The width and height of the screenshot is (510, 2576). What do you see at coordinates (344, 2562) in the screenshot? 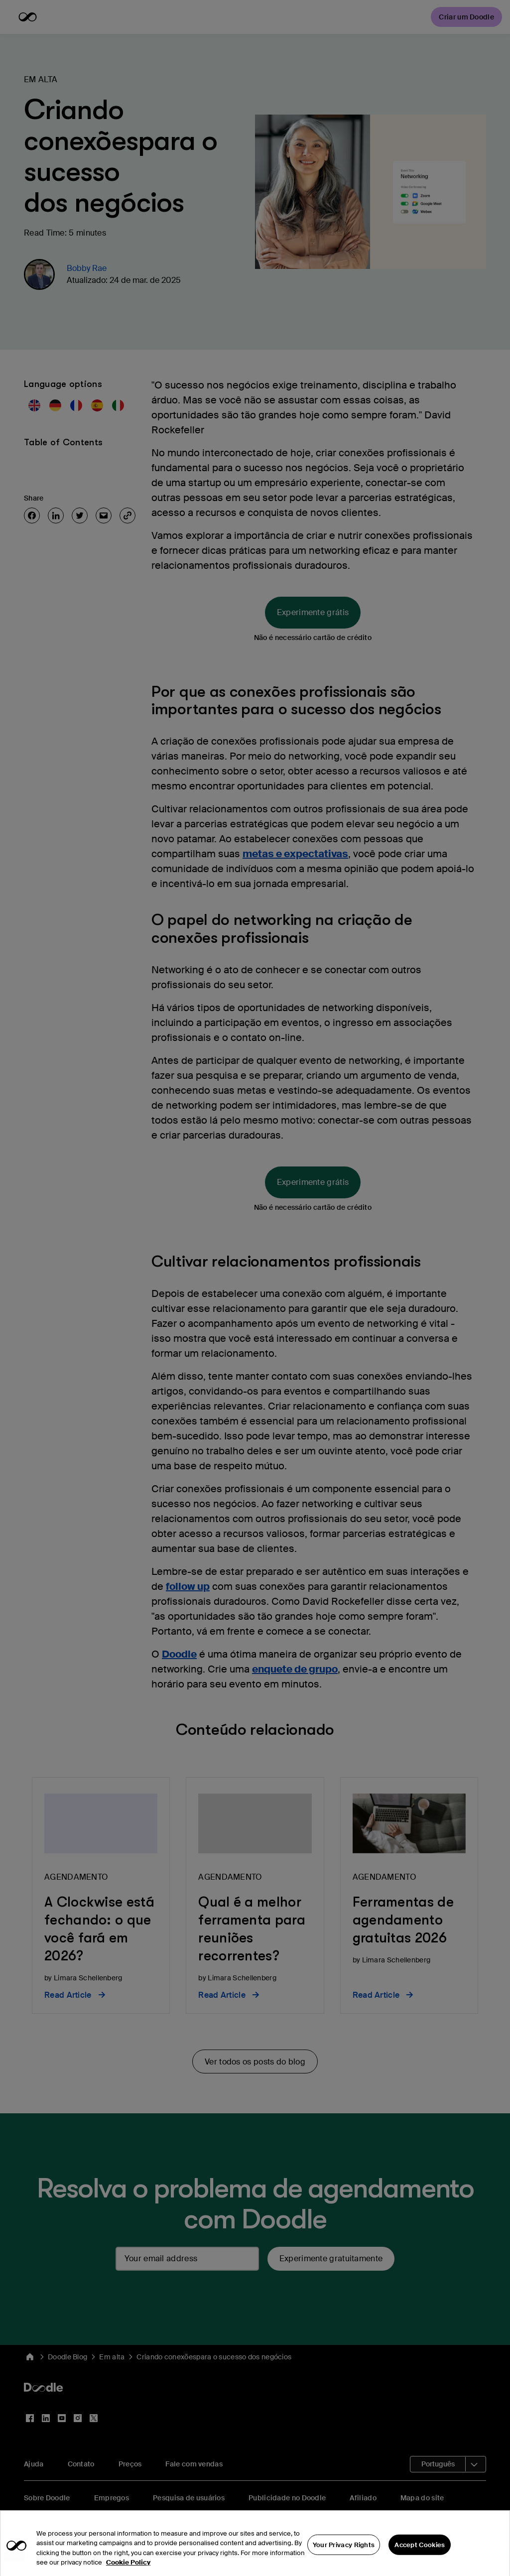
I see `Your Privacy Rights [Your Privacy Rights, Opens the preference center dialog]` at bounding box center [344, 2562].